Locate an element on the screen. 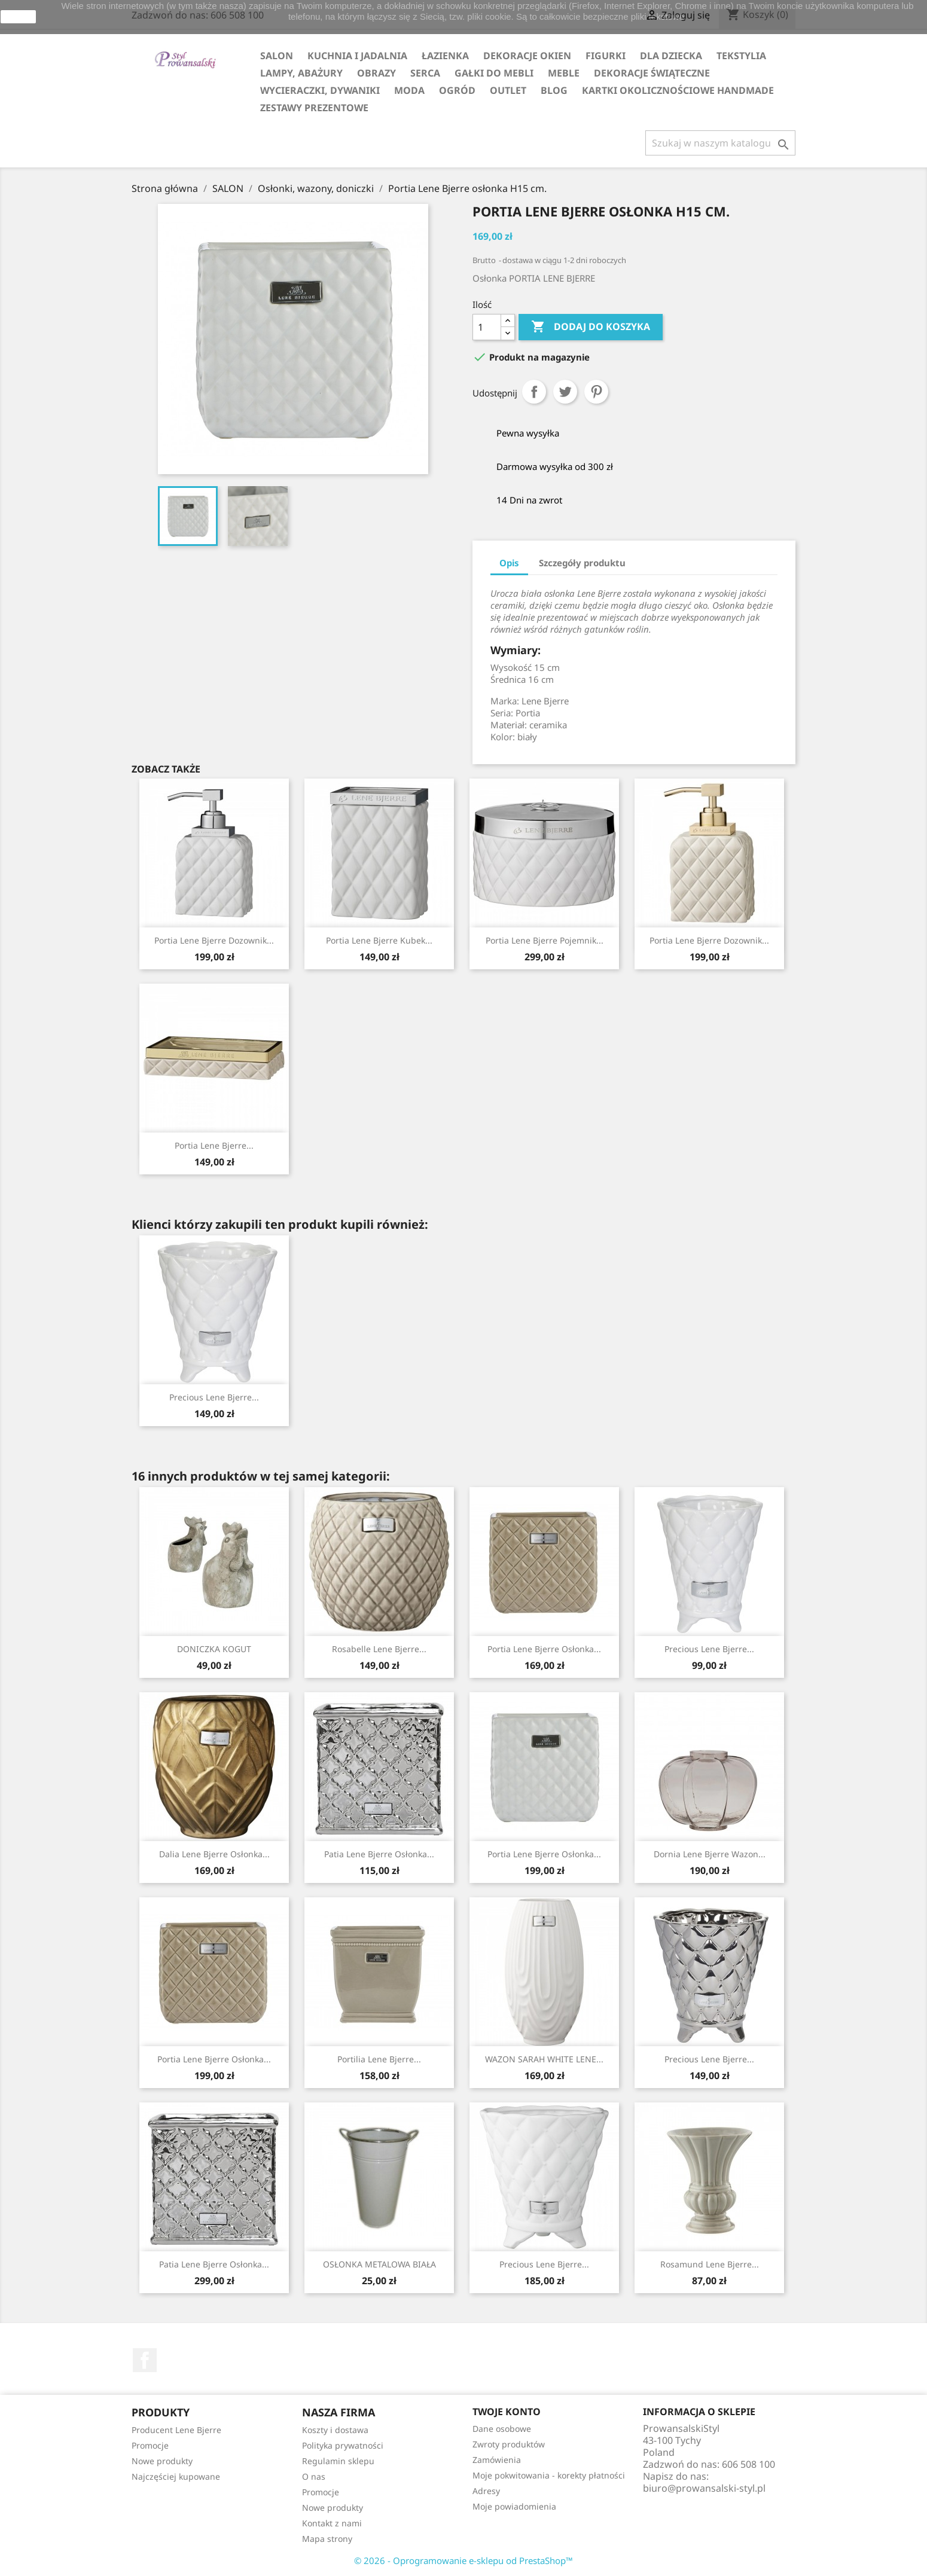 The image size is (927, 2576). Tweetuj is located at coordinates (565, 392).